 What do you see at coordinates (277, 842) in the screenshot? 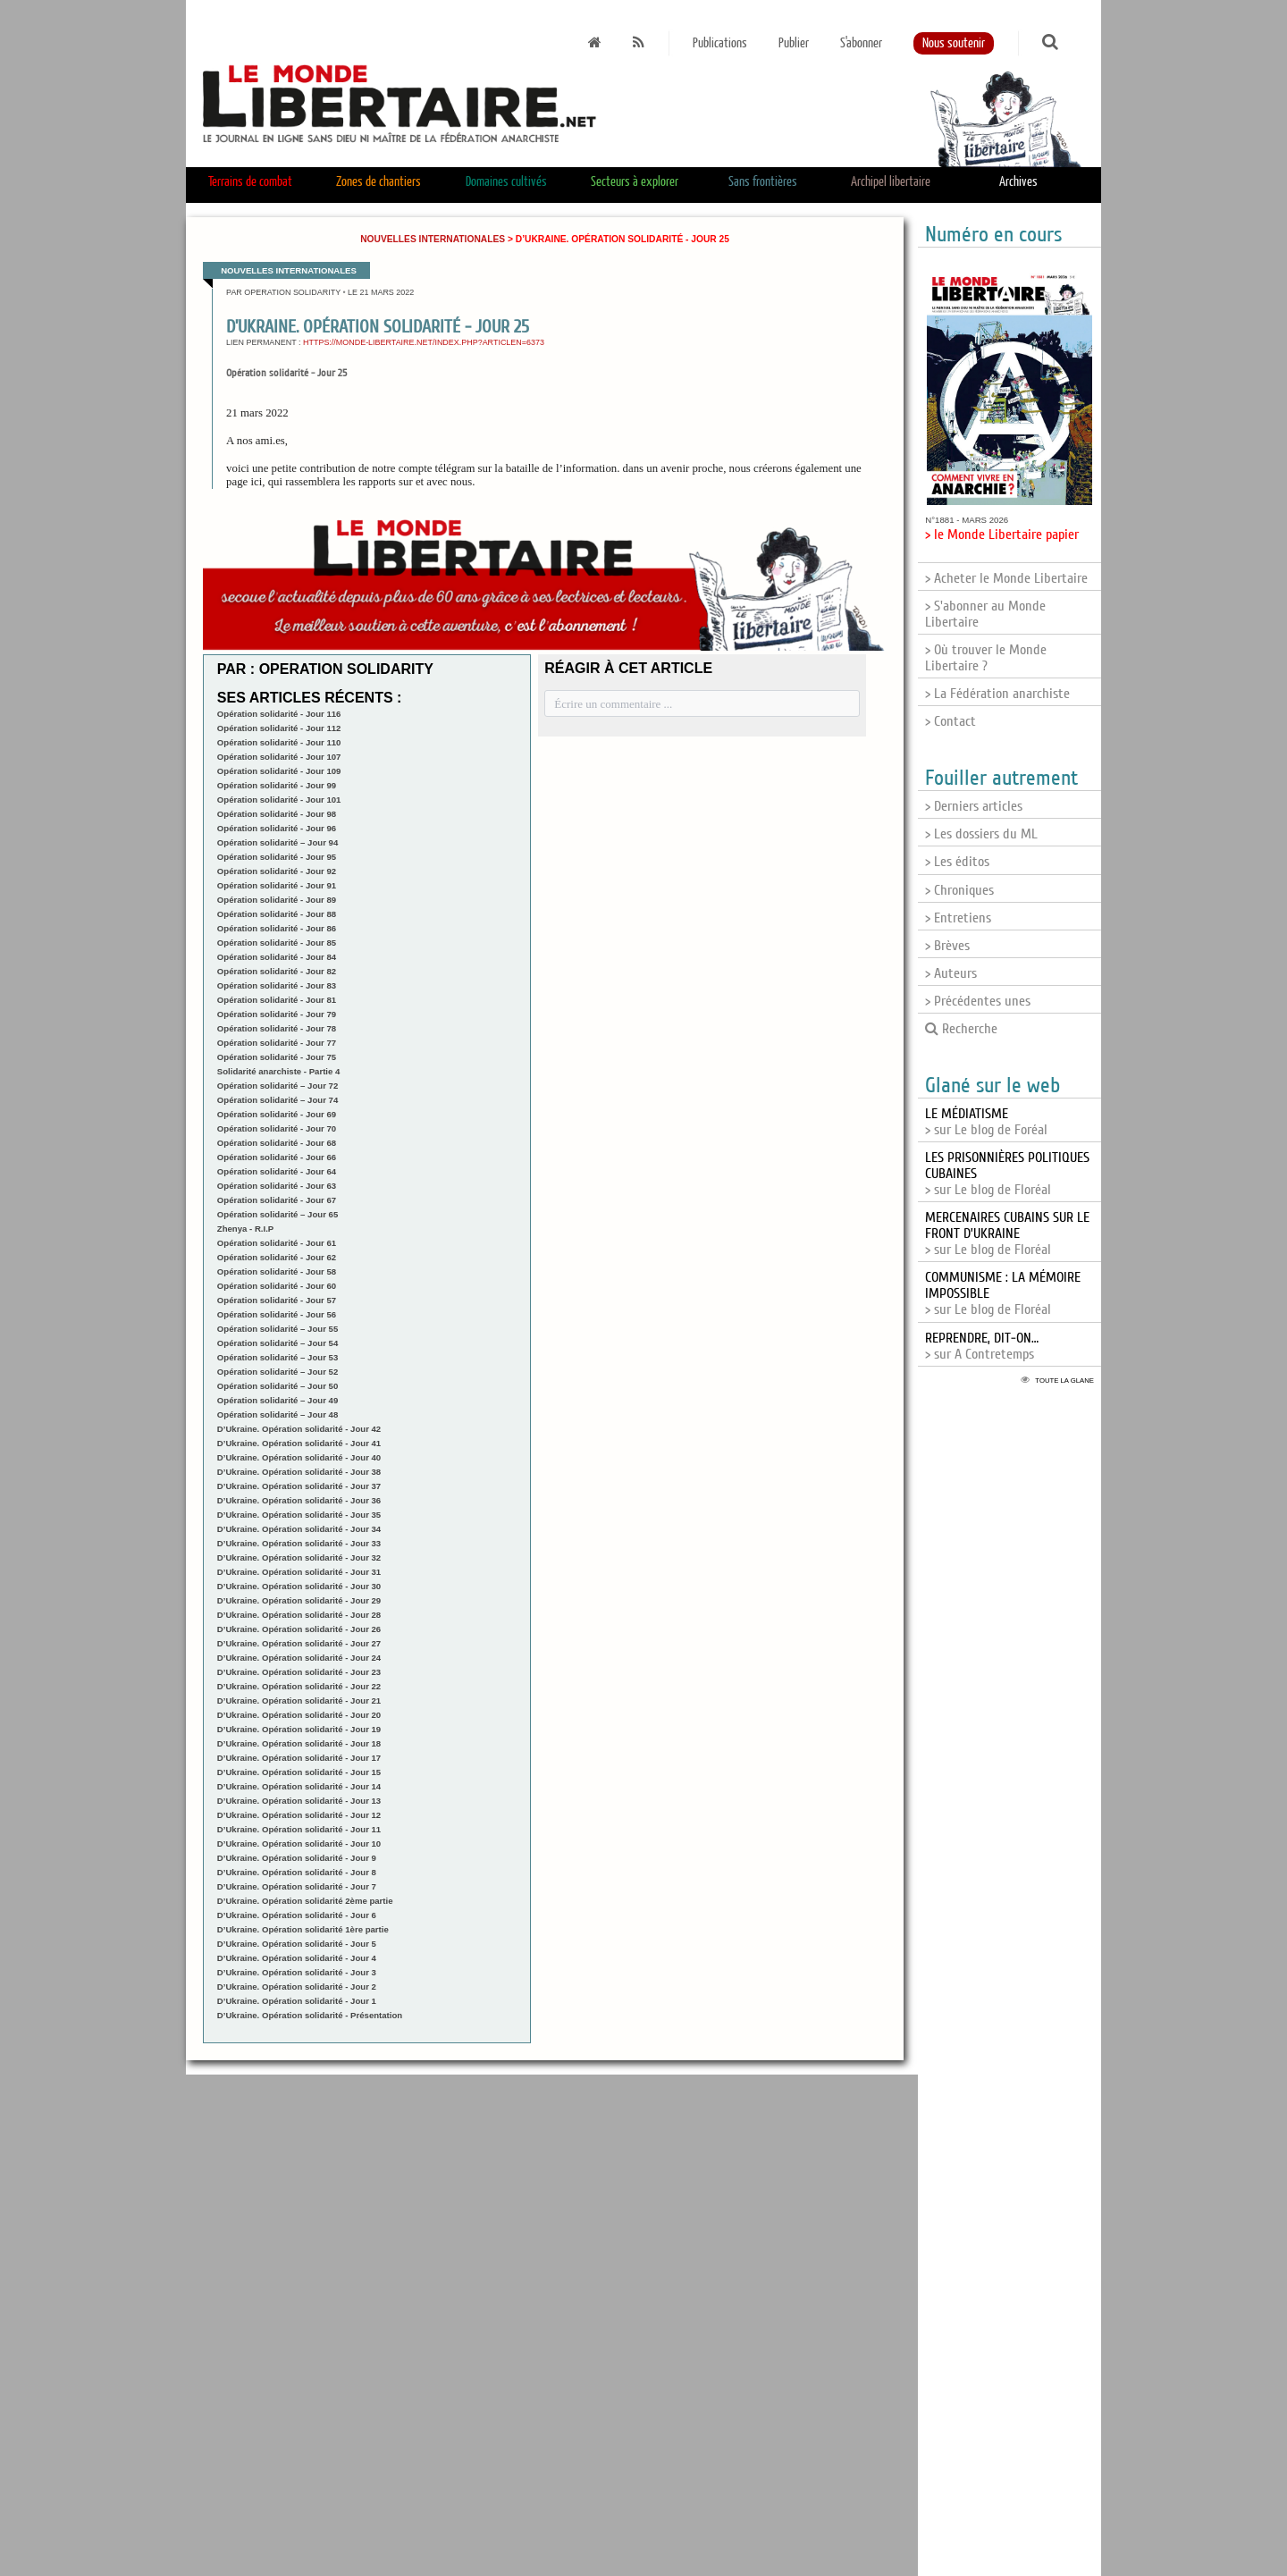
I see `Opération solidarité – Jour 94` at bounding box center [277, 842].